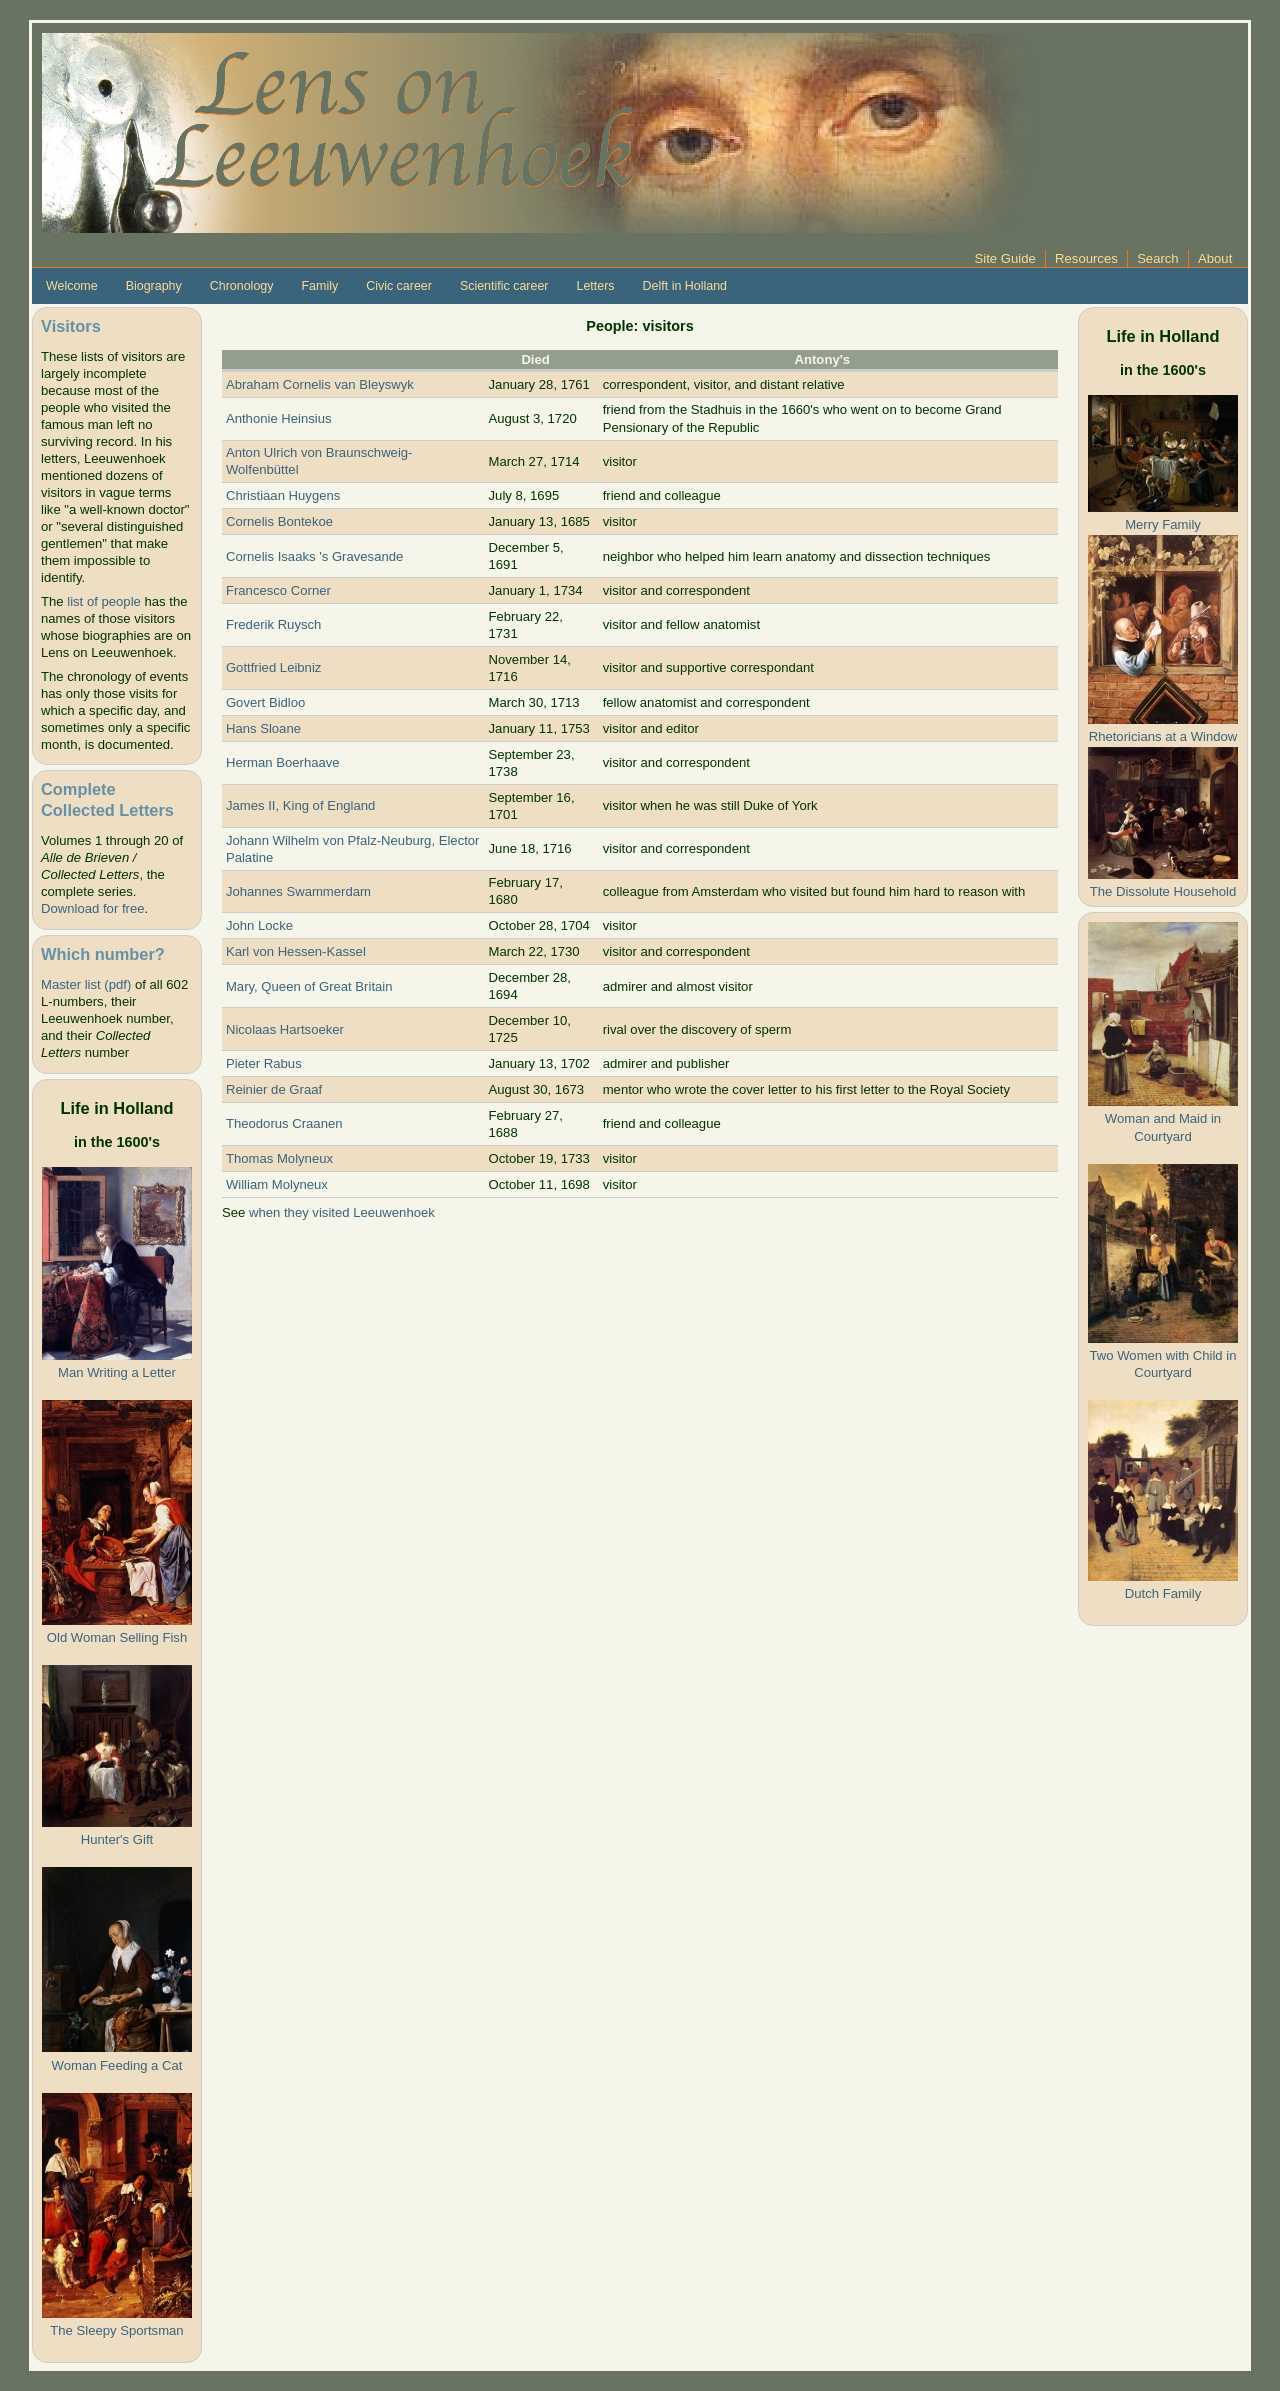 The height and width of the screenshot is (2391, 1280). Describe the element at coordinates (300, 805) in the screenshot. I see `James II, King of England` at that location.